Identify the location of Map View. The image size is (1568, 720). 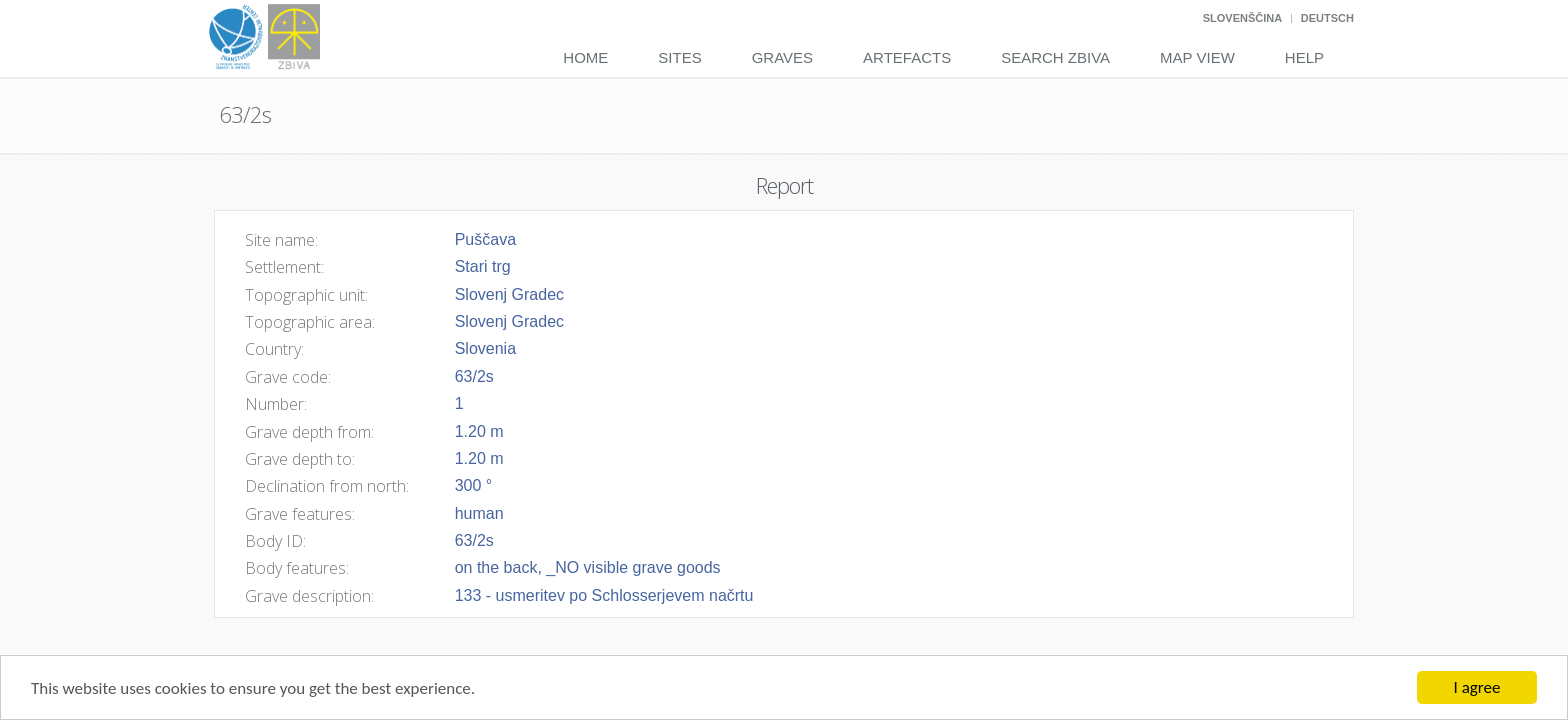
(1197, 57).